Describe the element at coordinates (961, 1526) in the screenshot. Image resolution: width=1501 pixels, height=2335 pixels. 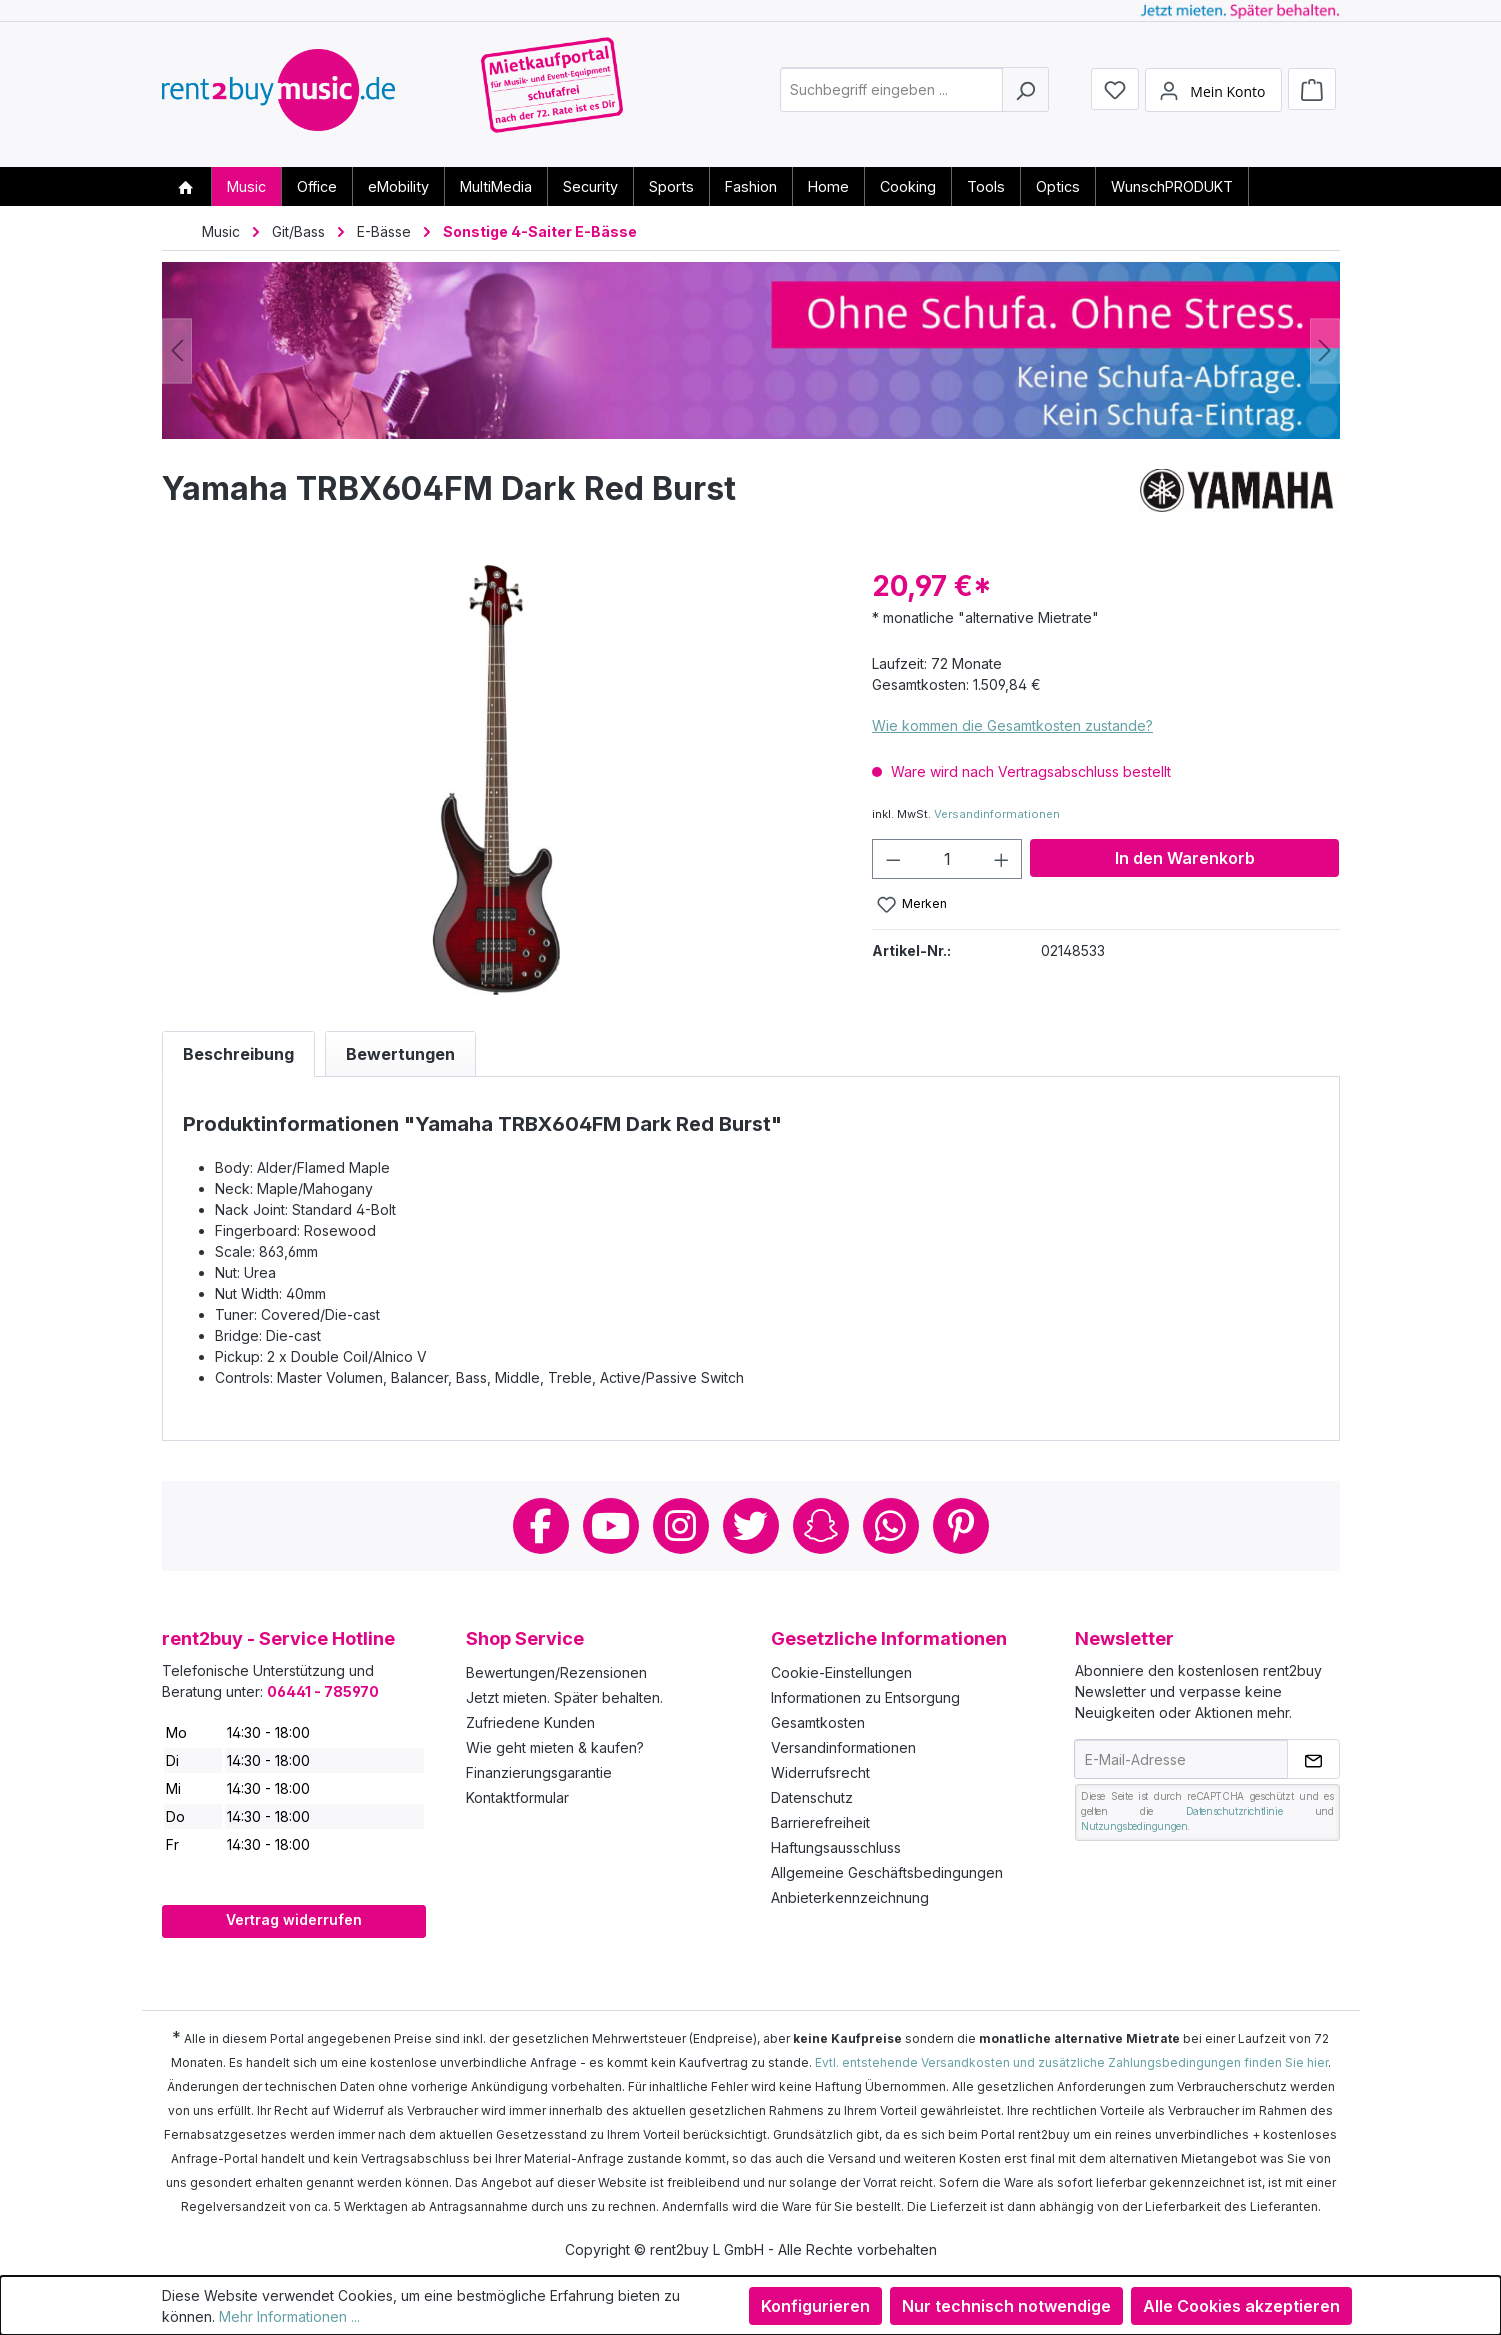
I see `Pinterest` at that location.